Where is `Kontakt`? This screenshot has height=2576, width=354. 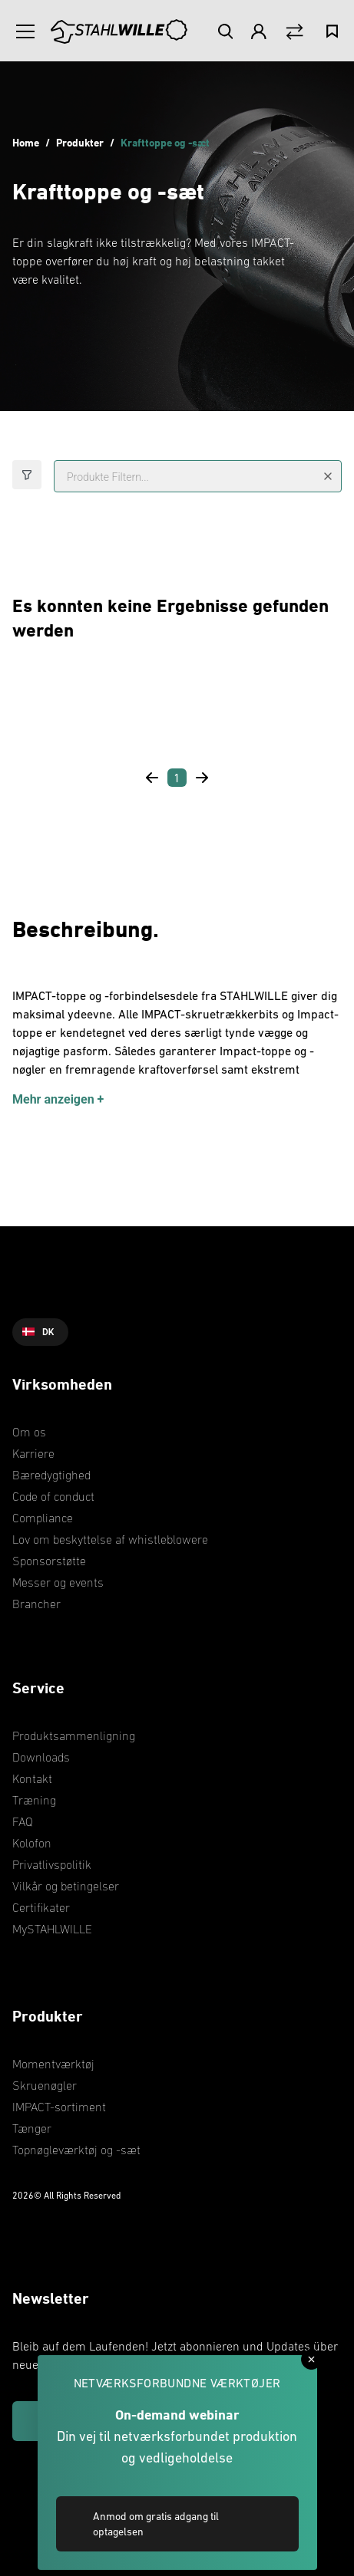
Kontakt is located at coordinates (32, 1778).